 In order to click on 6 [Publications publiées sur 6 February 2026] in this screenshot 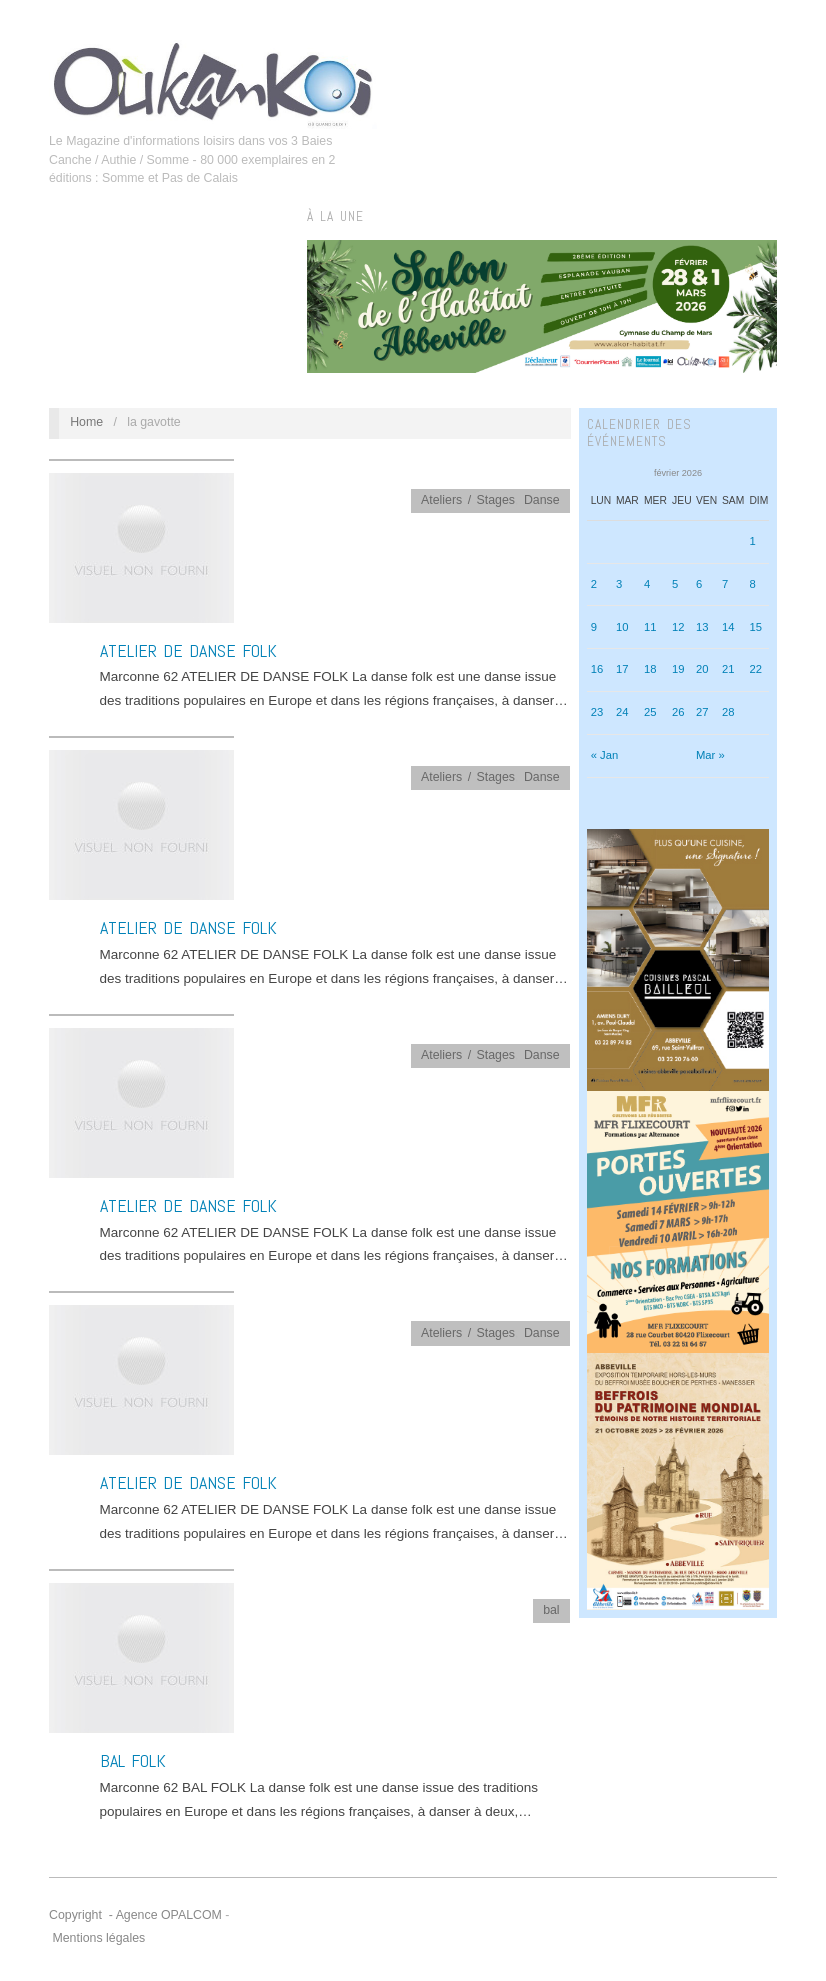, I will do `click(699, 584)`.